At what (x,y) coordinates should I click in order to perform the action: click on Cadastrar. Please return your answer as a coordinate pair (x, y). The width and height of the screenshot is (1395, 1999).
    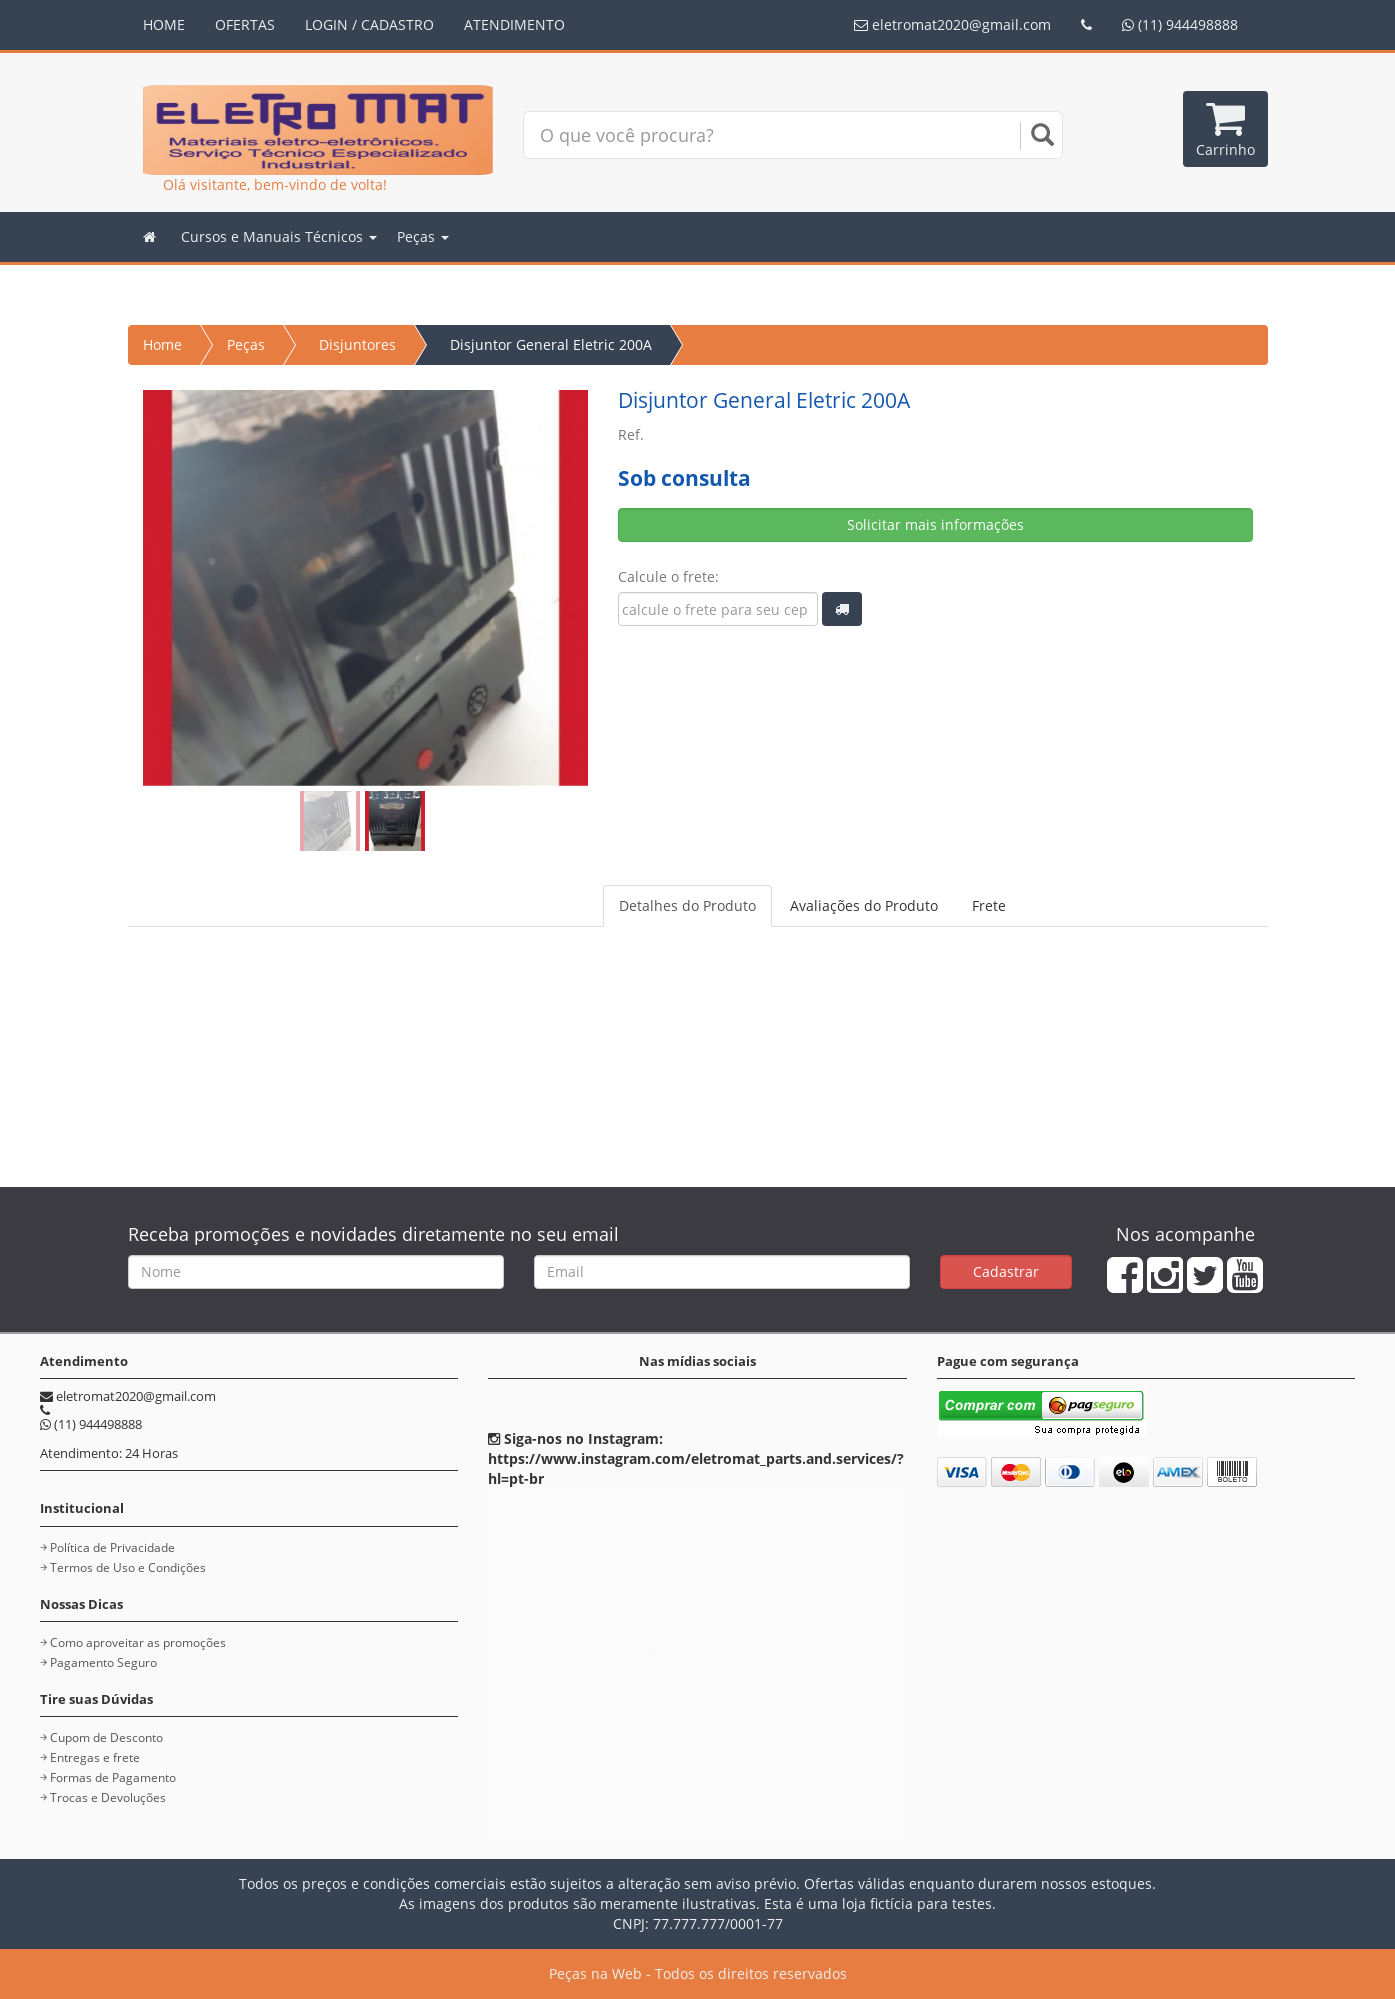
    Looking at the image, I should click on (1006, 1271).